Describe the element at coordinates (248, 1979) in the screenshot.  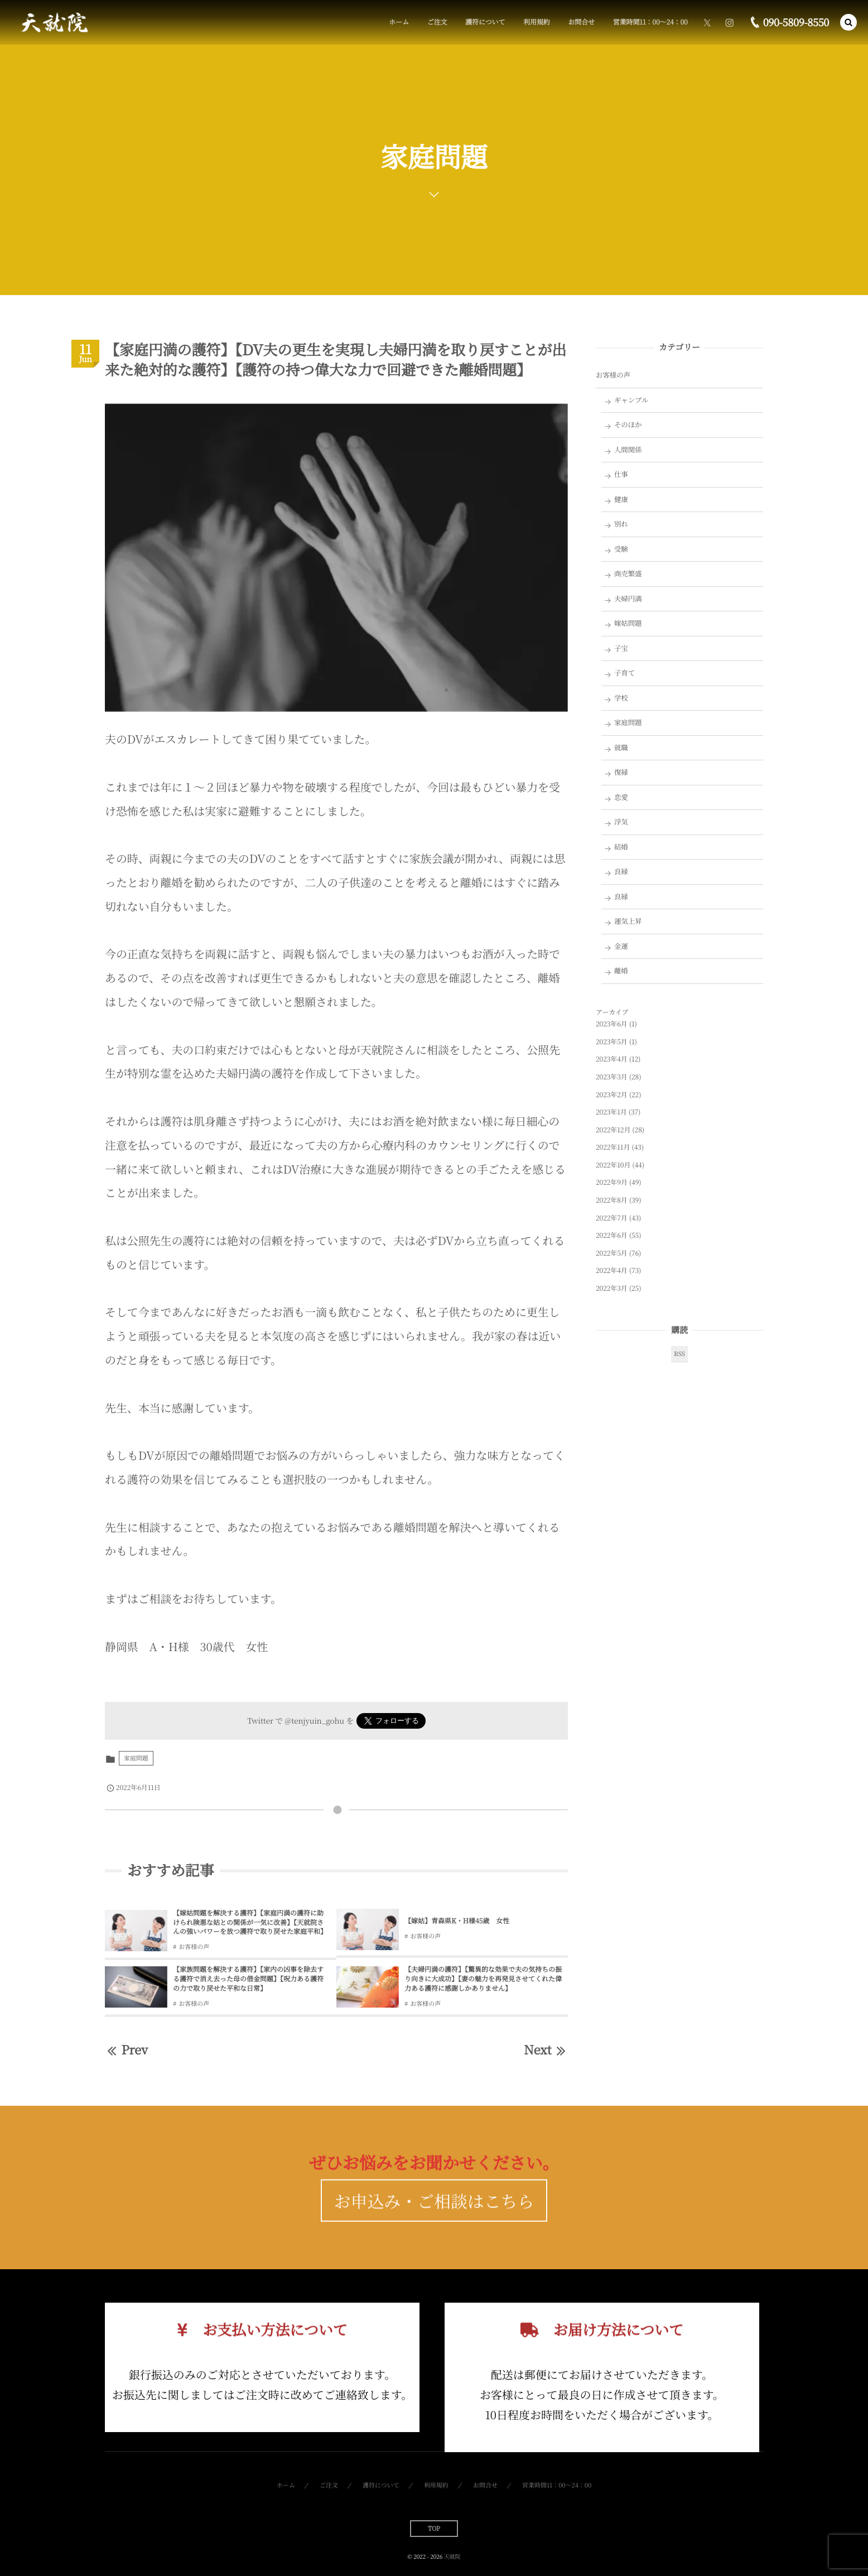
I see `【家族問題を解決する護符】【家内の凶事を除去する護符で消え去った母の借金問題】【呪力ある護符の力で取り戻せた平和な日常】` at that location.